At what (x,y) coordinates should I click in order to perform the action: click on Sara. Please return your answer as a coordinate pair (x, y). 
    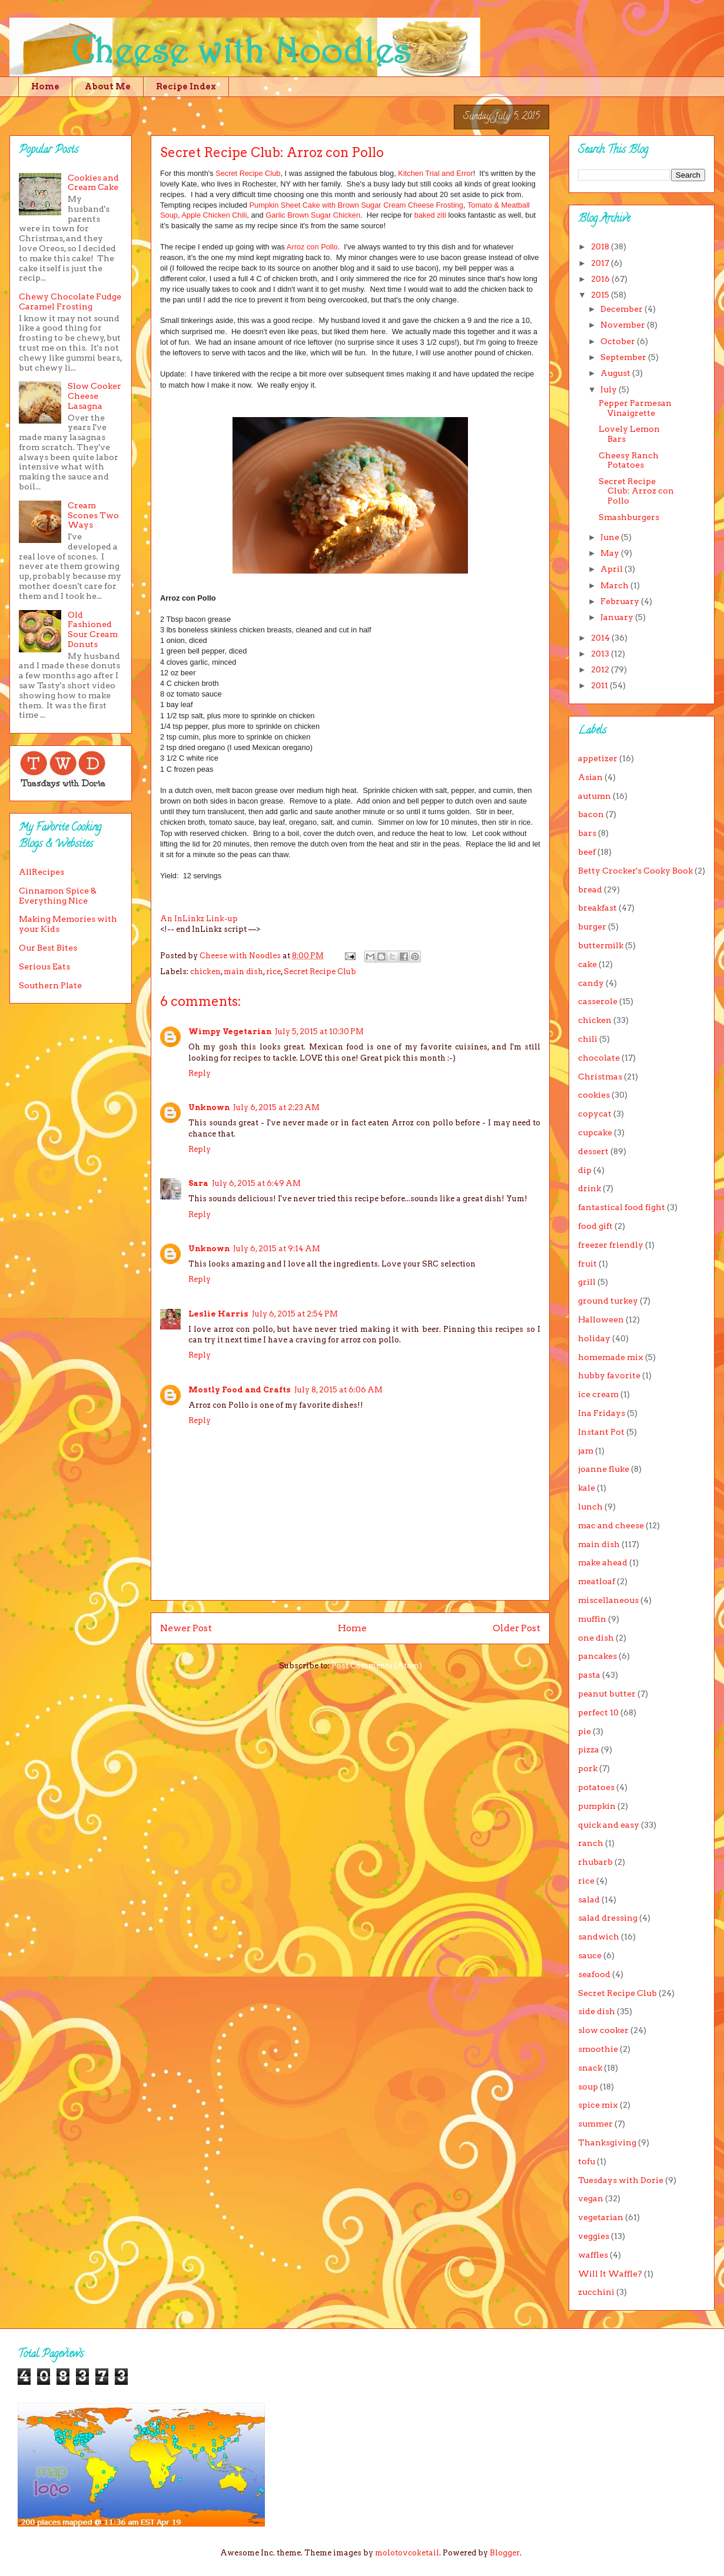
    Looking at the image, I should click on (198, 1183).